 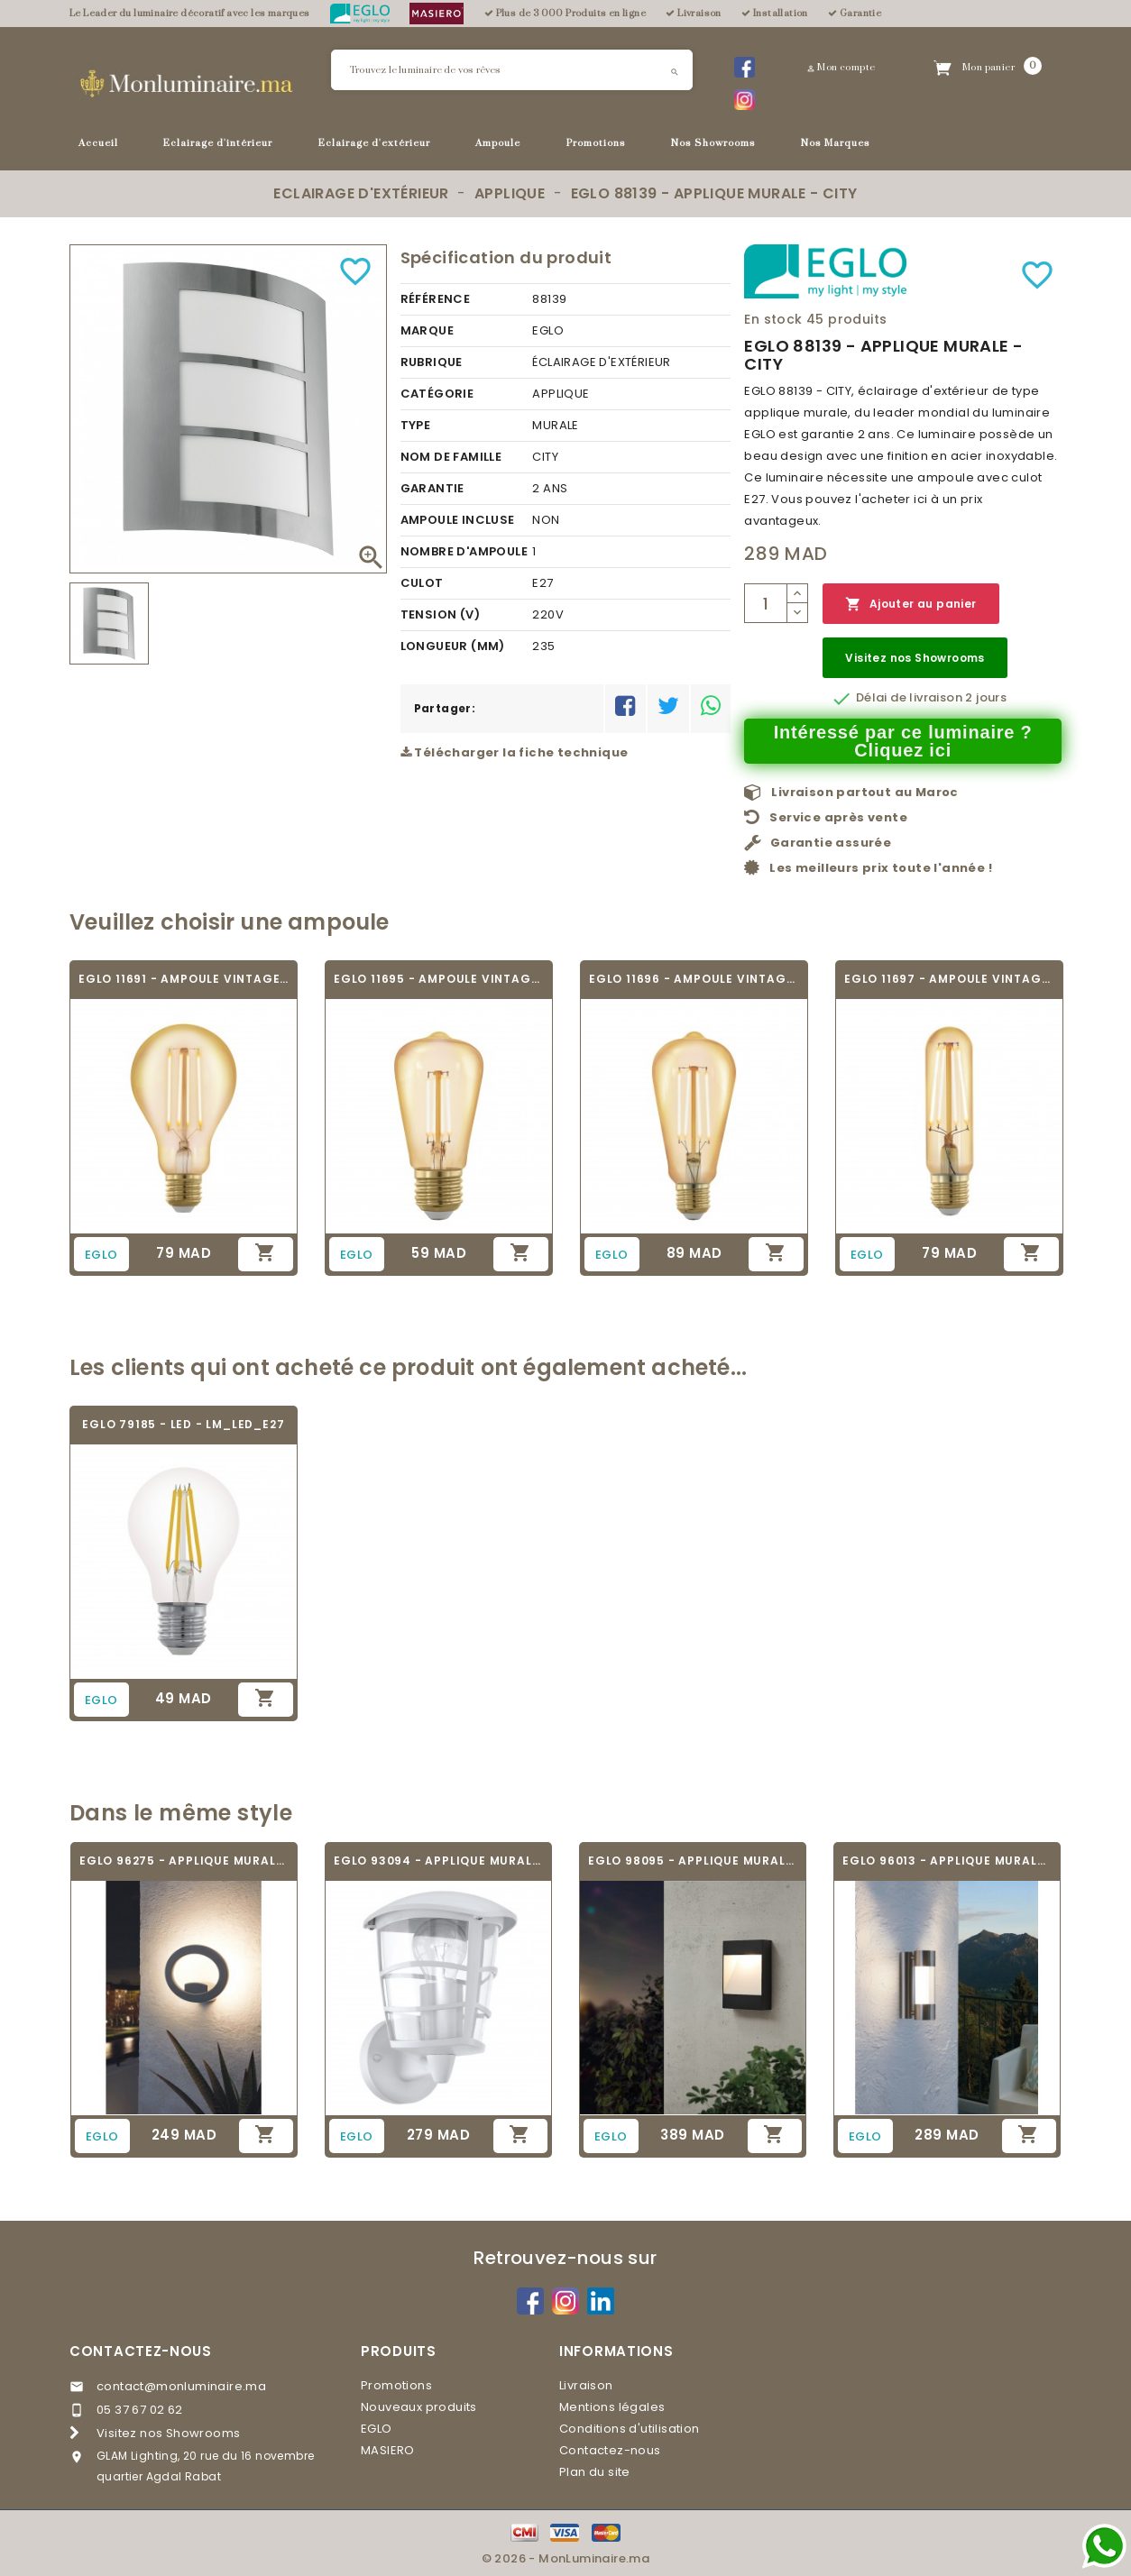 I want to click on [Rechercher], so click(x=512, y=70).